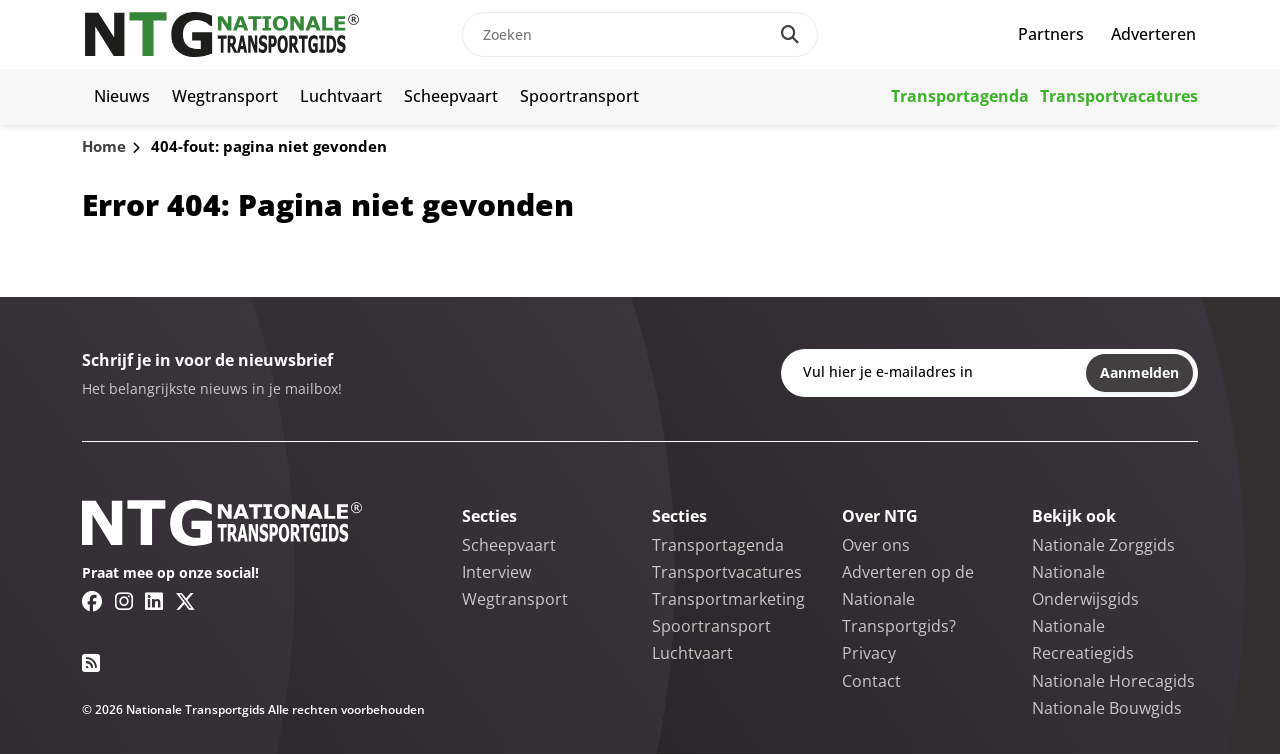 This screenshot has width=1280, height=754. Describe the element at coordinates (451, 96) in the screenshot. I see `Scheepvaart` at that location.